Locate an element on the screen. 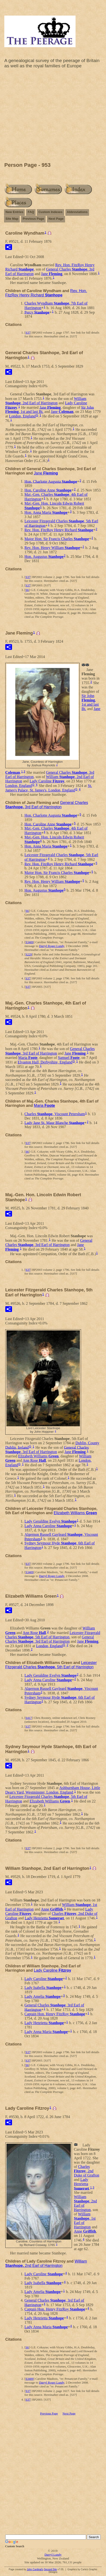 The image size is (106, 2576). S37 is located at coordinates (27, 332).